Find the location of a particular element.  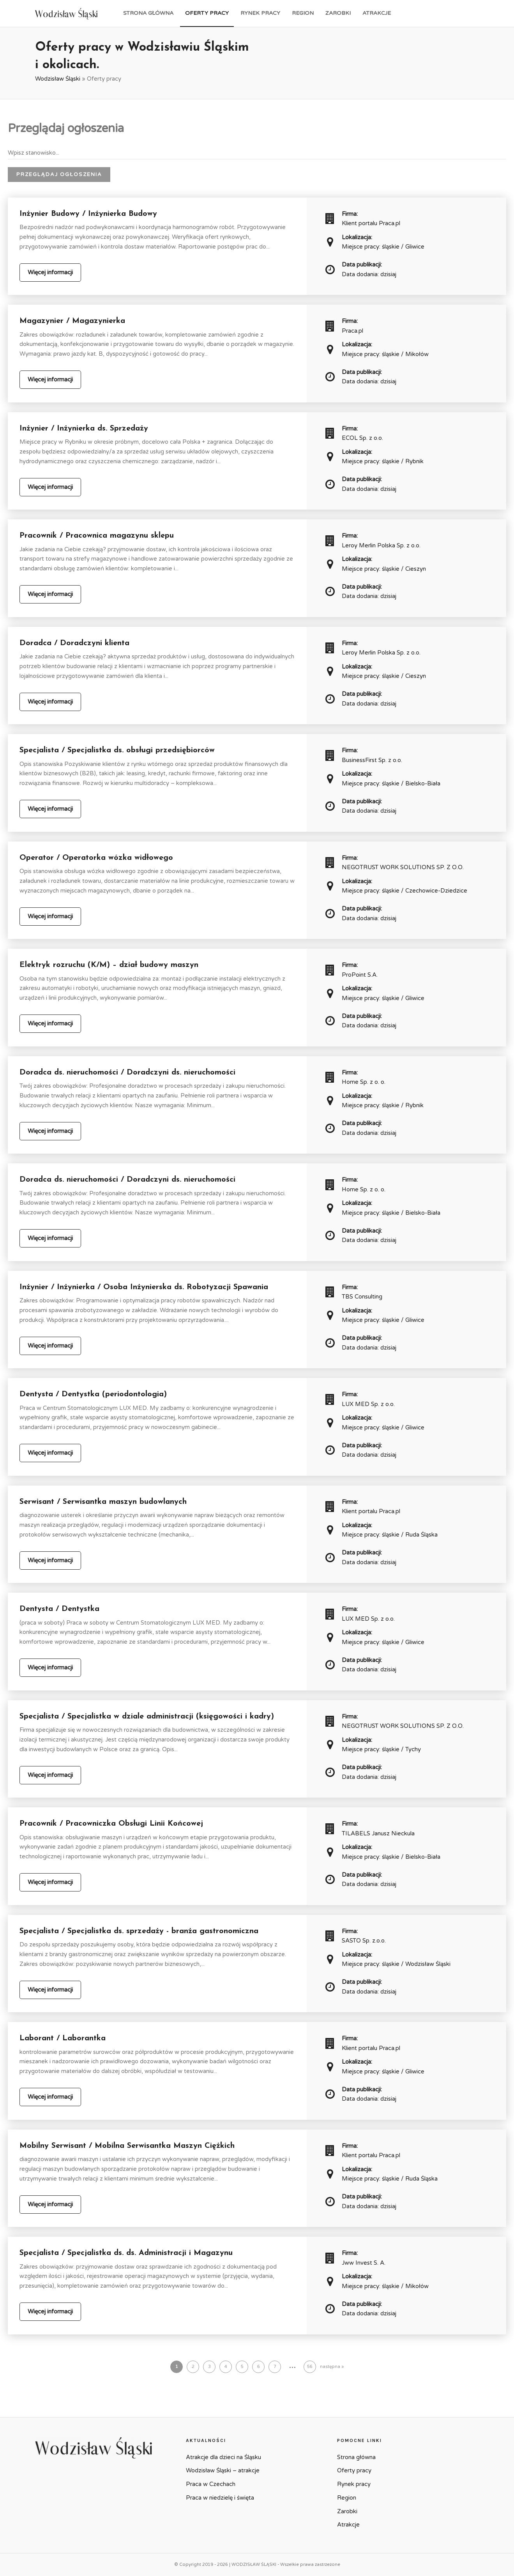

następna » is located at coordinates (332, 2366).